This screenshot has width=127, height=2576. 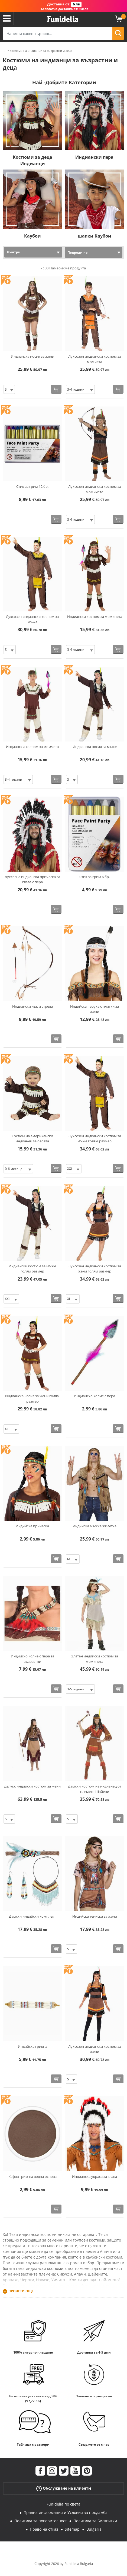 I want to click on [Elige размер], so click(x=9, y=389).